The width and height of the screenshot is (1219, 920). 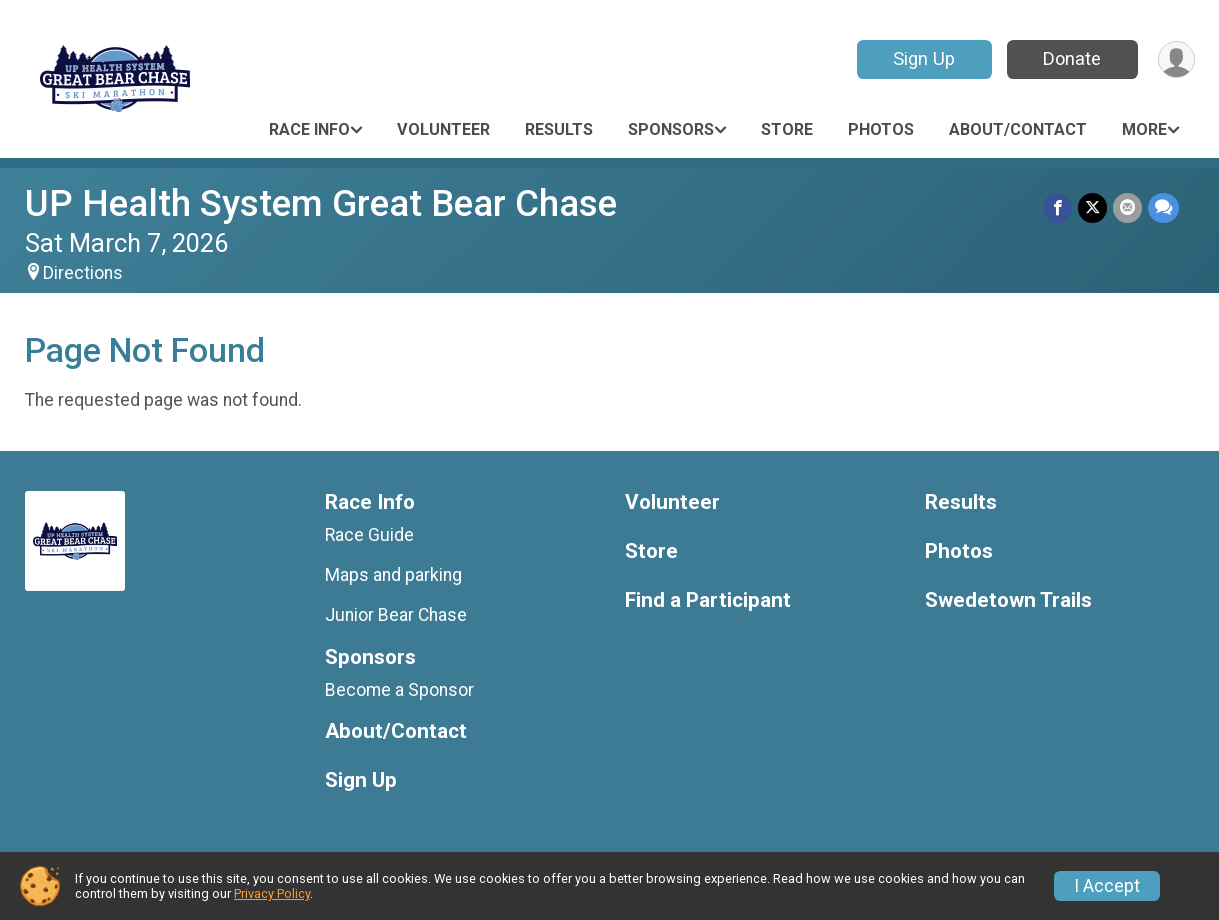 I want to click on I Accept, so click(x=1107, y=886).